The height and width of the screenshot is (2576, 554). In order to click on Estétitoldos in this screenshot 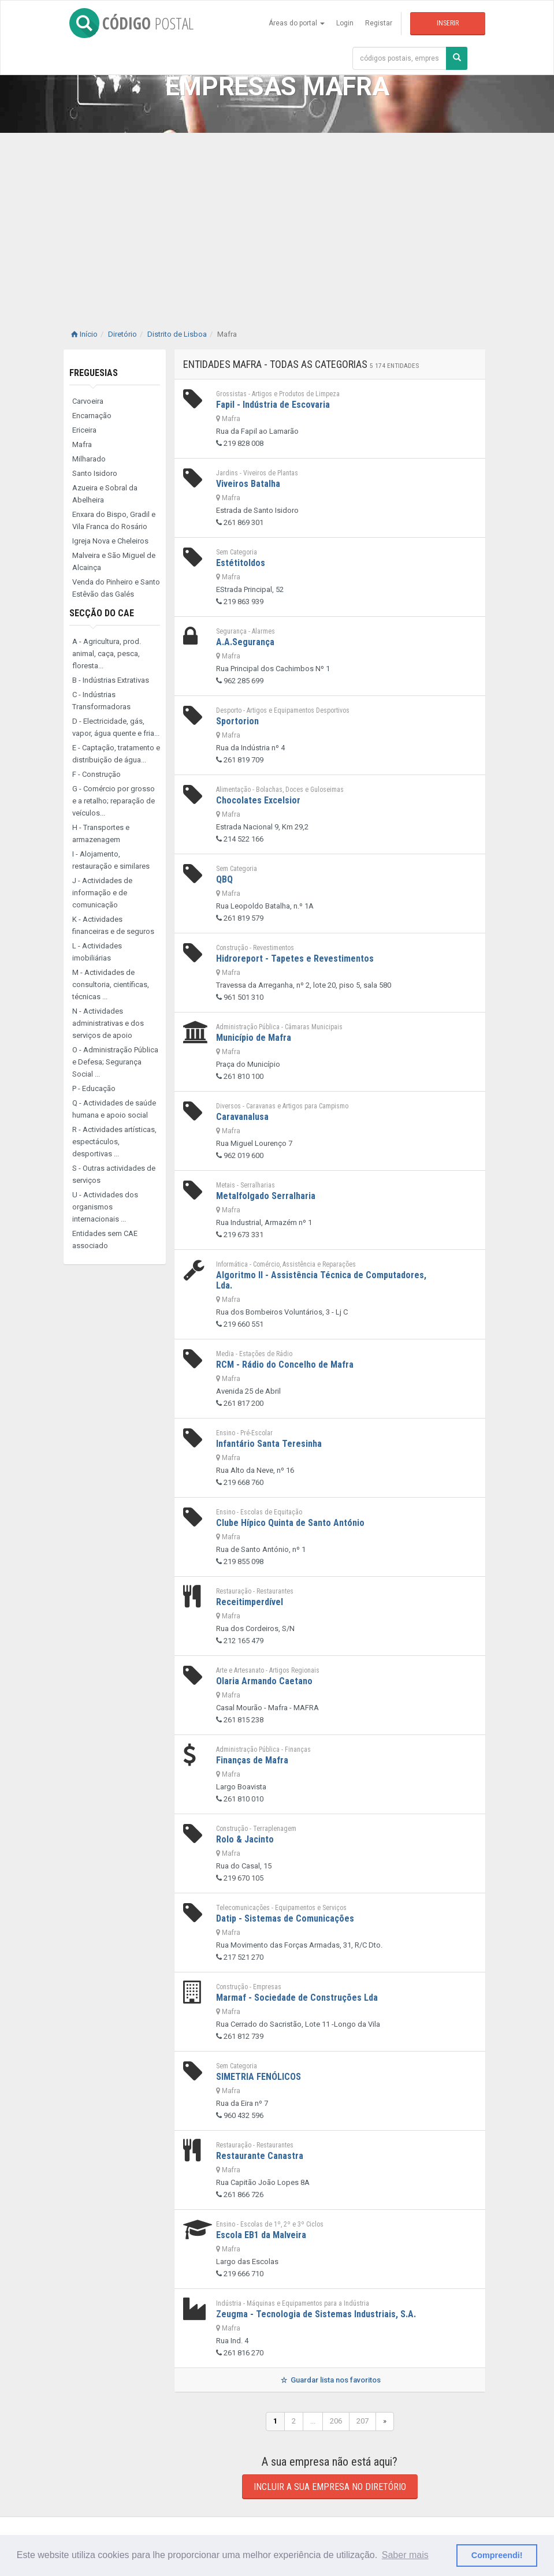, I will do `click(240, 562)`.